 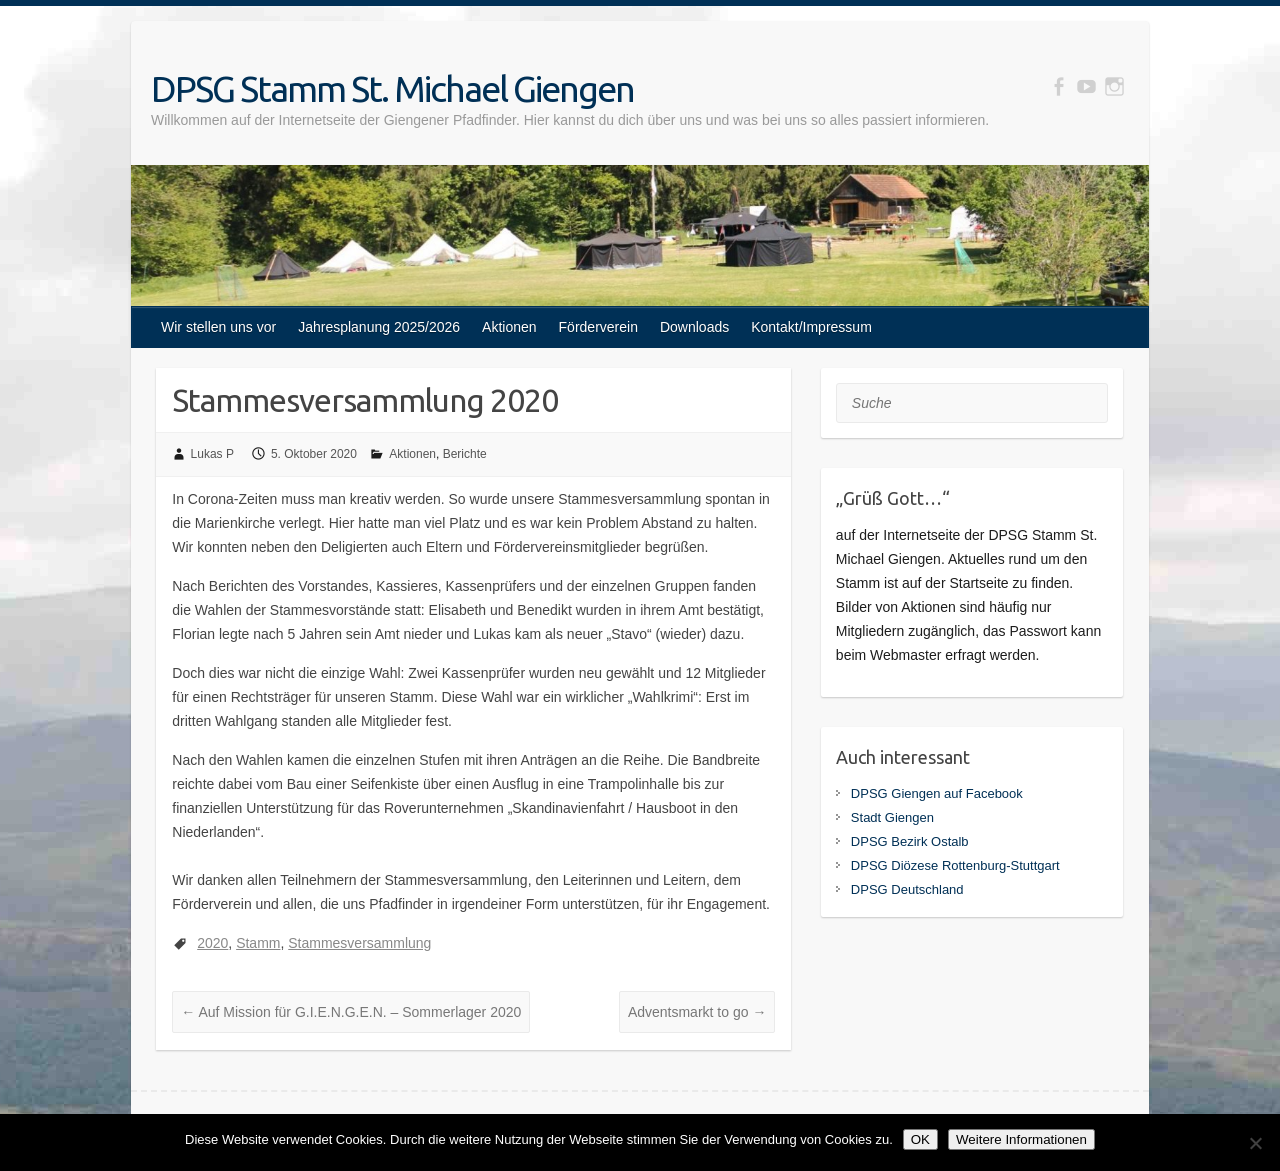 What do you see at coordinates (465, 454) in the screenshot?
I see `Berichte` at bounding box center [465, 454].